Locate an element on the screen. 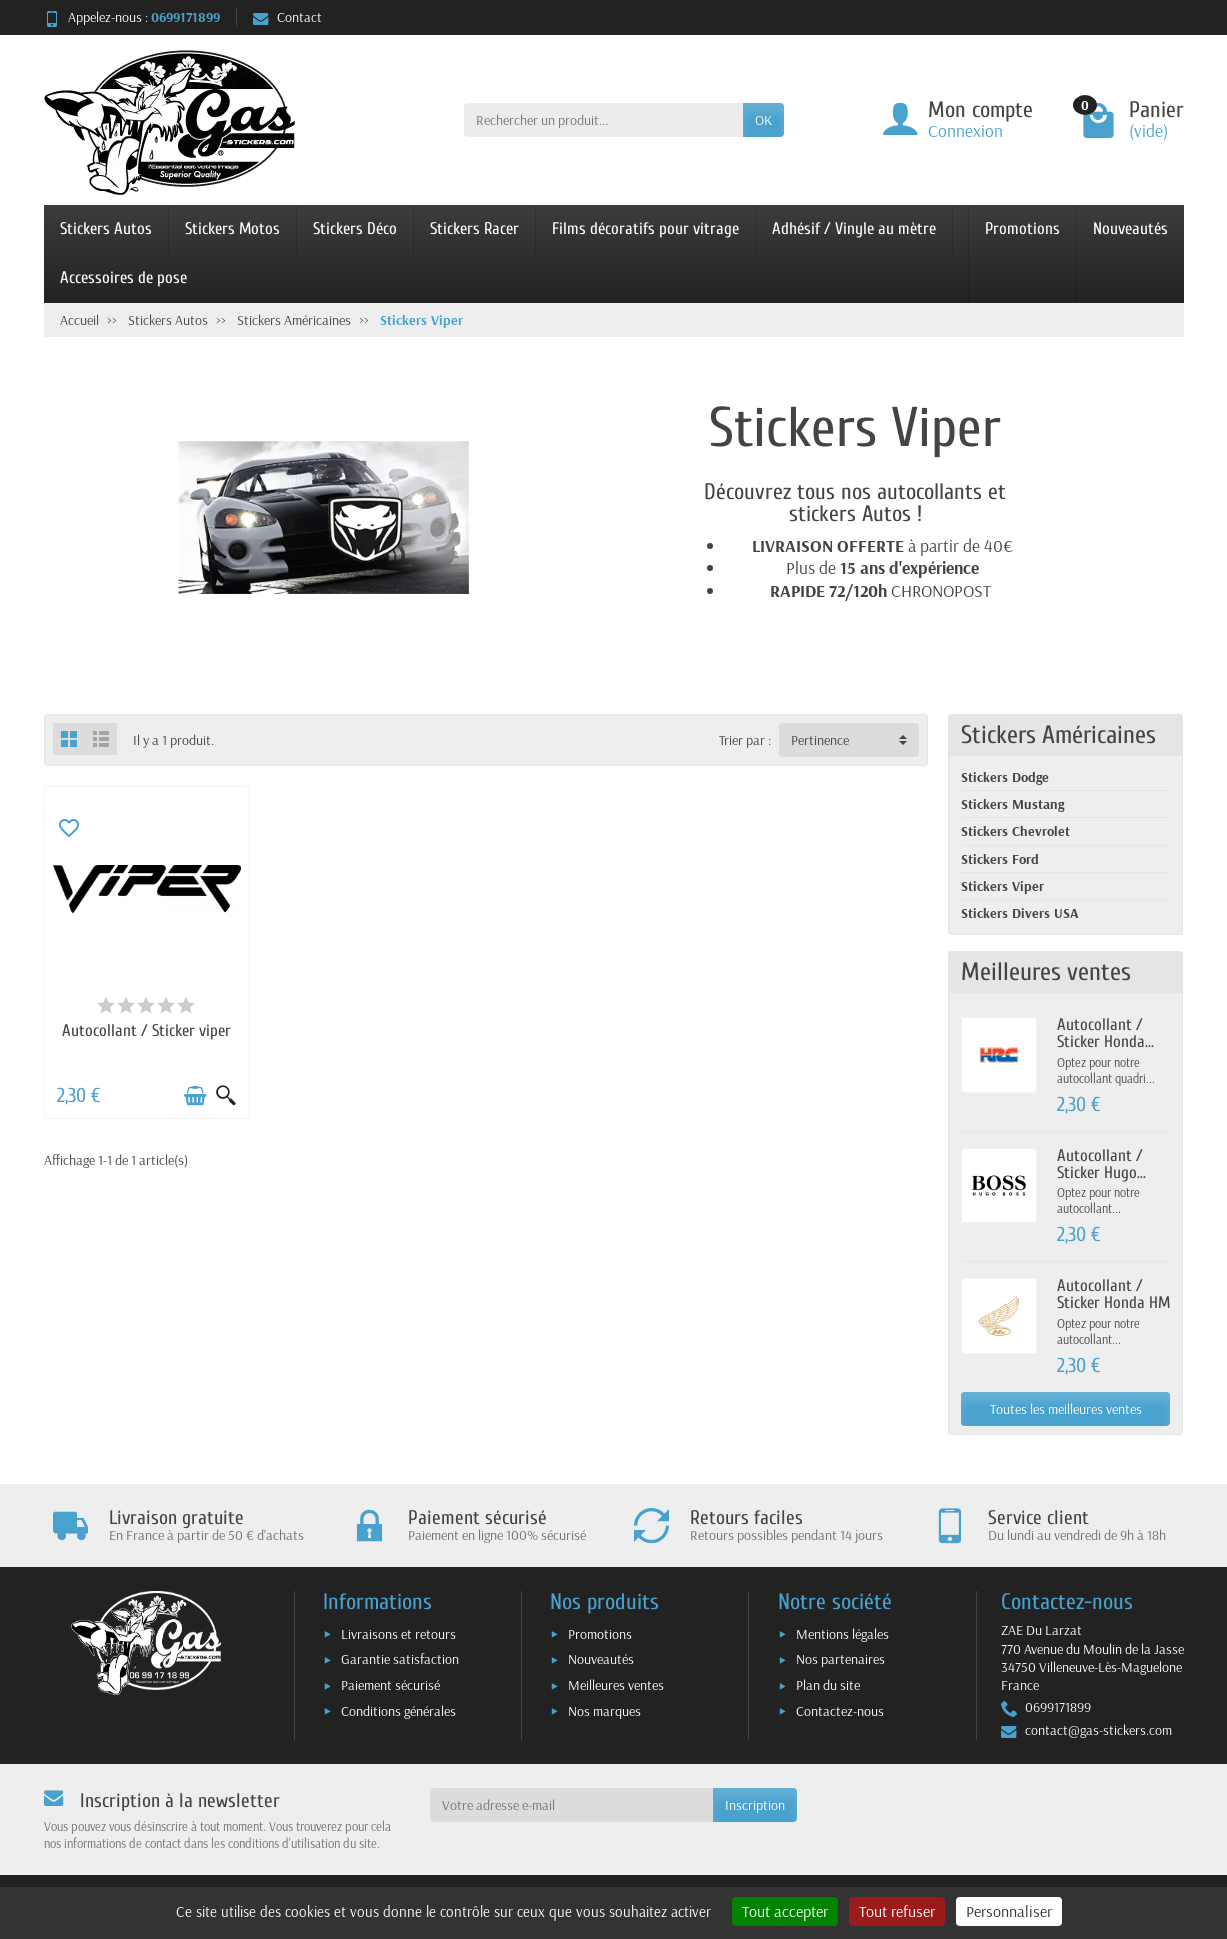 Image resolution: width=1227 pixels, height=1939 pixels. Contactez-nous is located at coordinates (840, 1711).